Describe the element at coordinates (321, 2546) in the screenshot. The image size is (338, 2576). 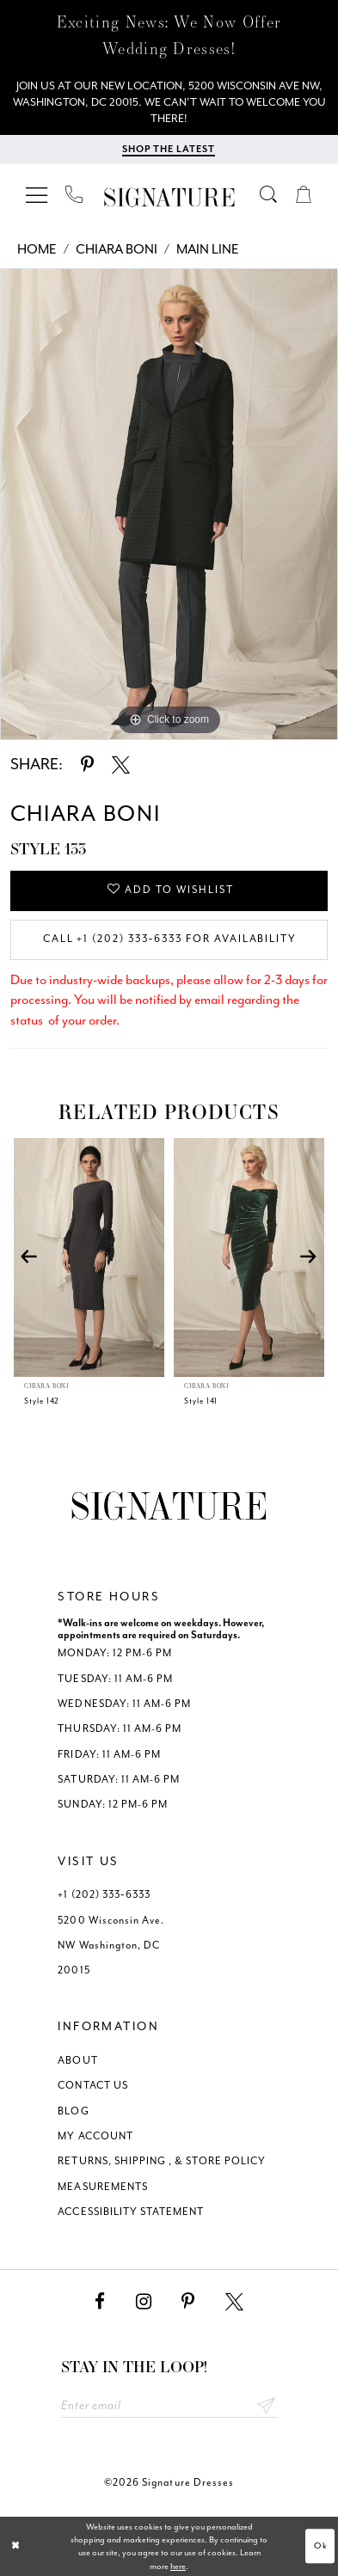
I see `Ok [Submit Dialog]` at that location.